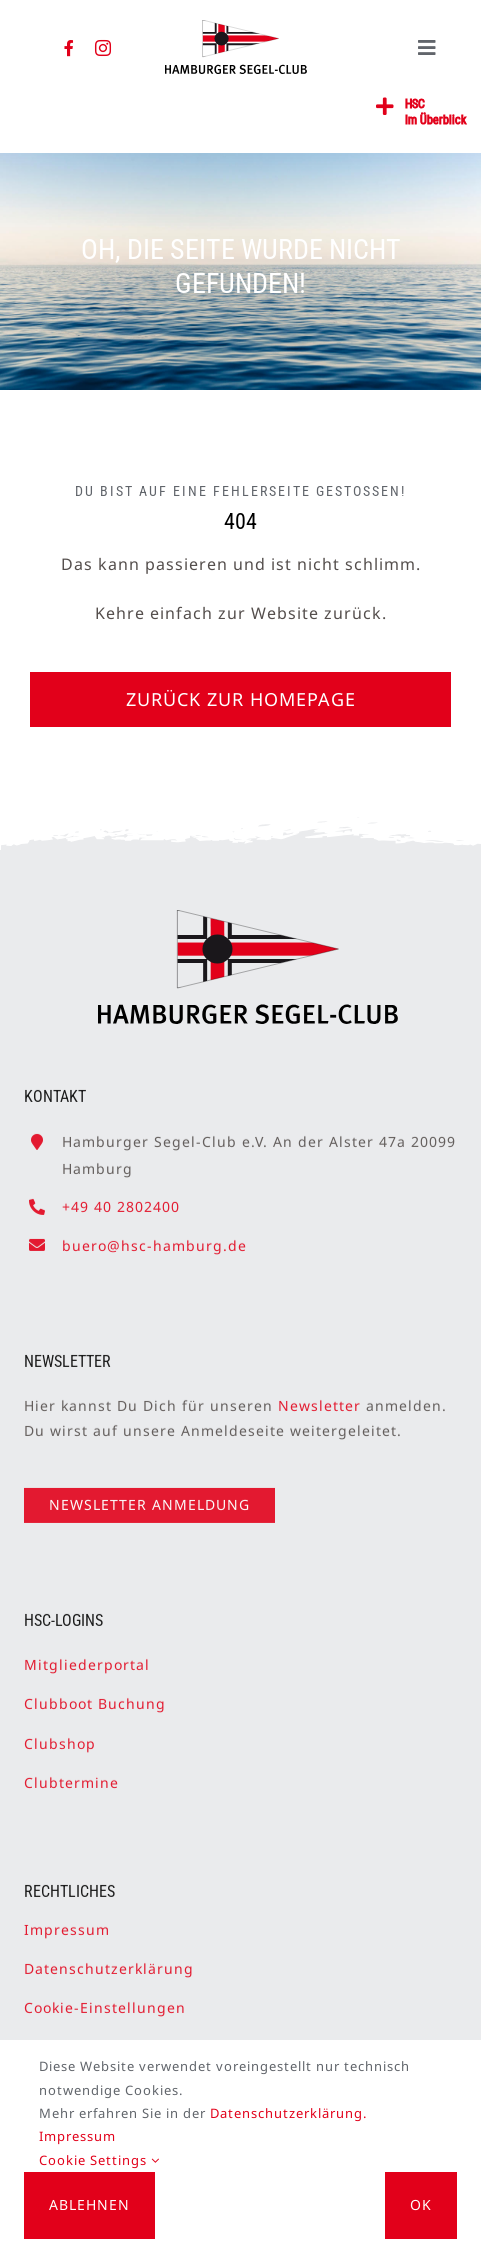  Describe the element at coordinates (71, 1774) in the screenshot. I see `Clubtermine` at that location.